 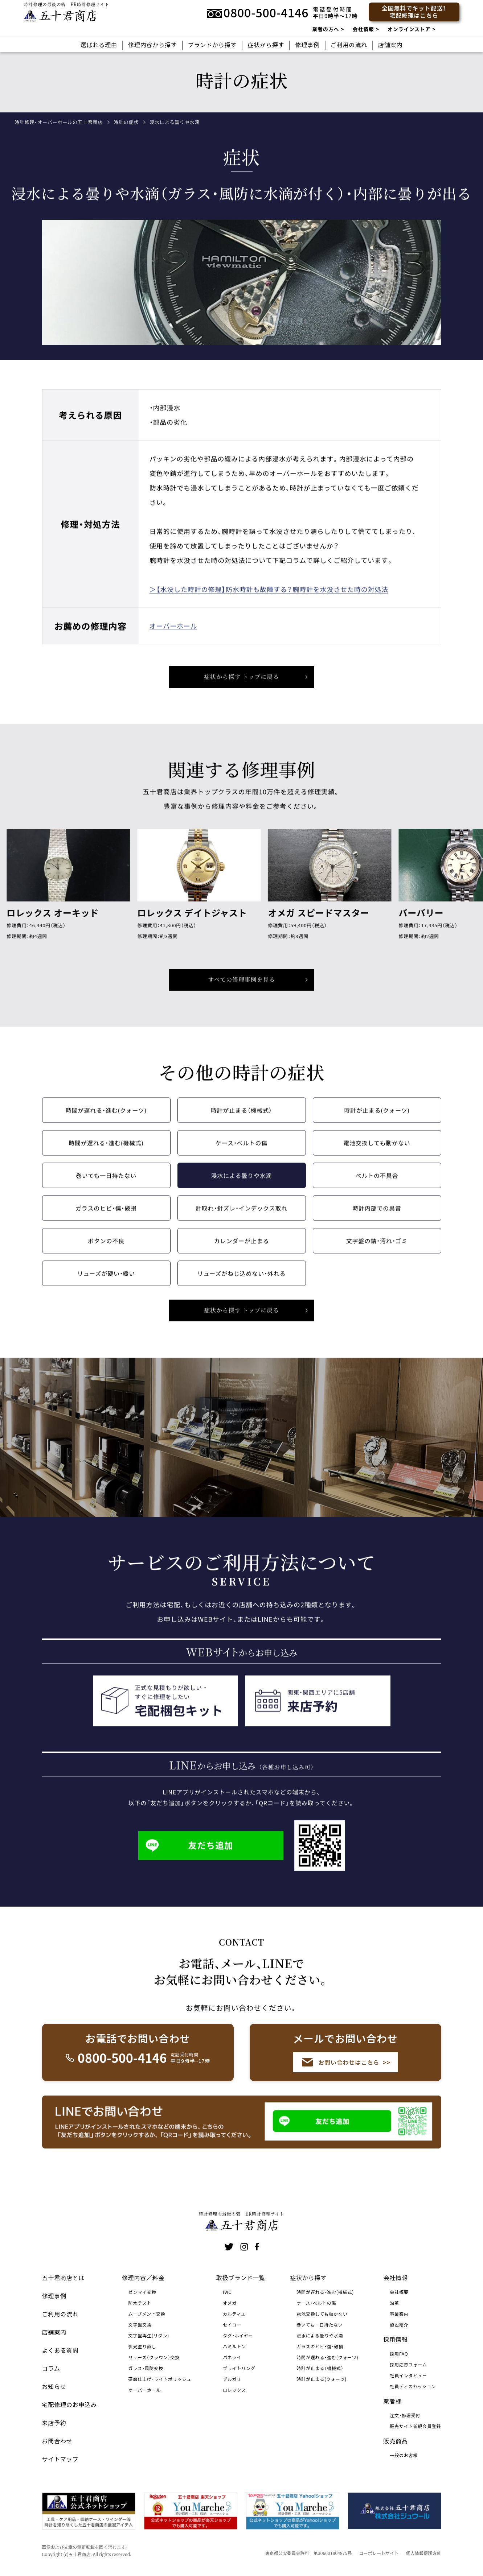 What do you see at coordinates (241, 991) in the screenshot?
I see `すべての修理事例を見る` at bounding box center [241, 991].